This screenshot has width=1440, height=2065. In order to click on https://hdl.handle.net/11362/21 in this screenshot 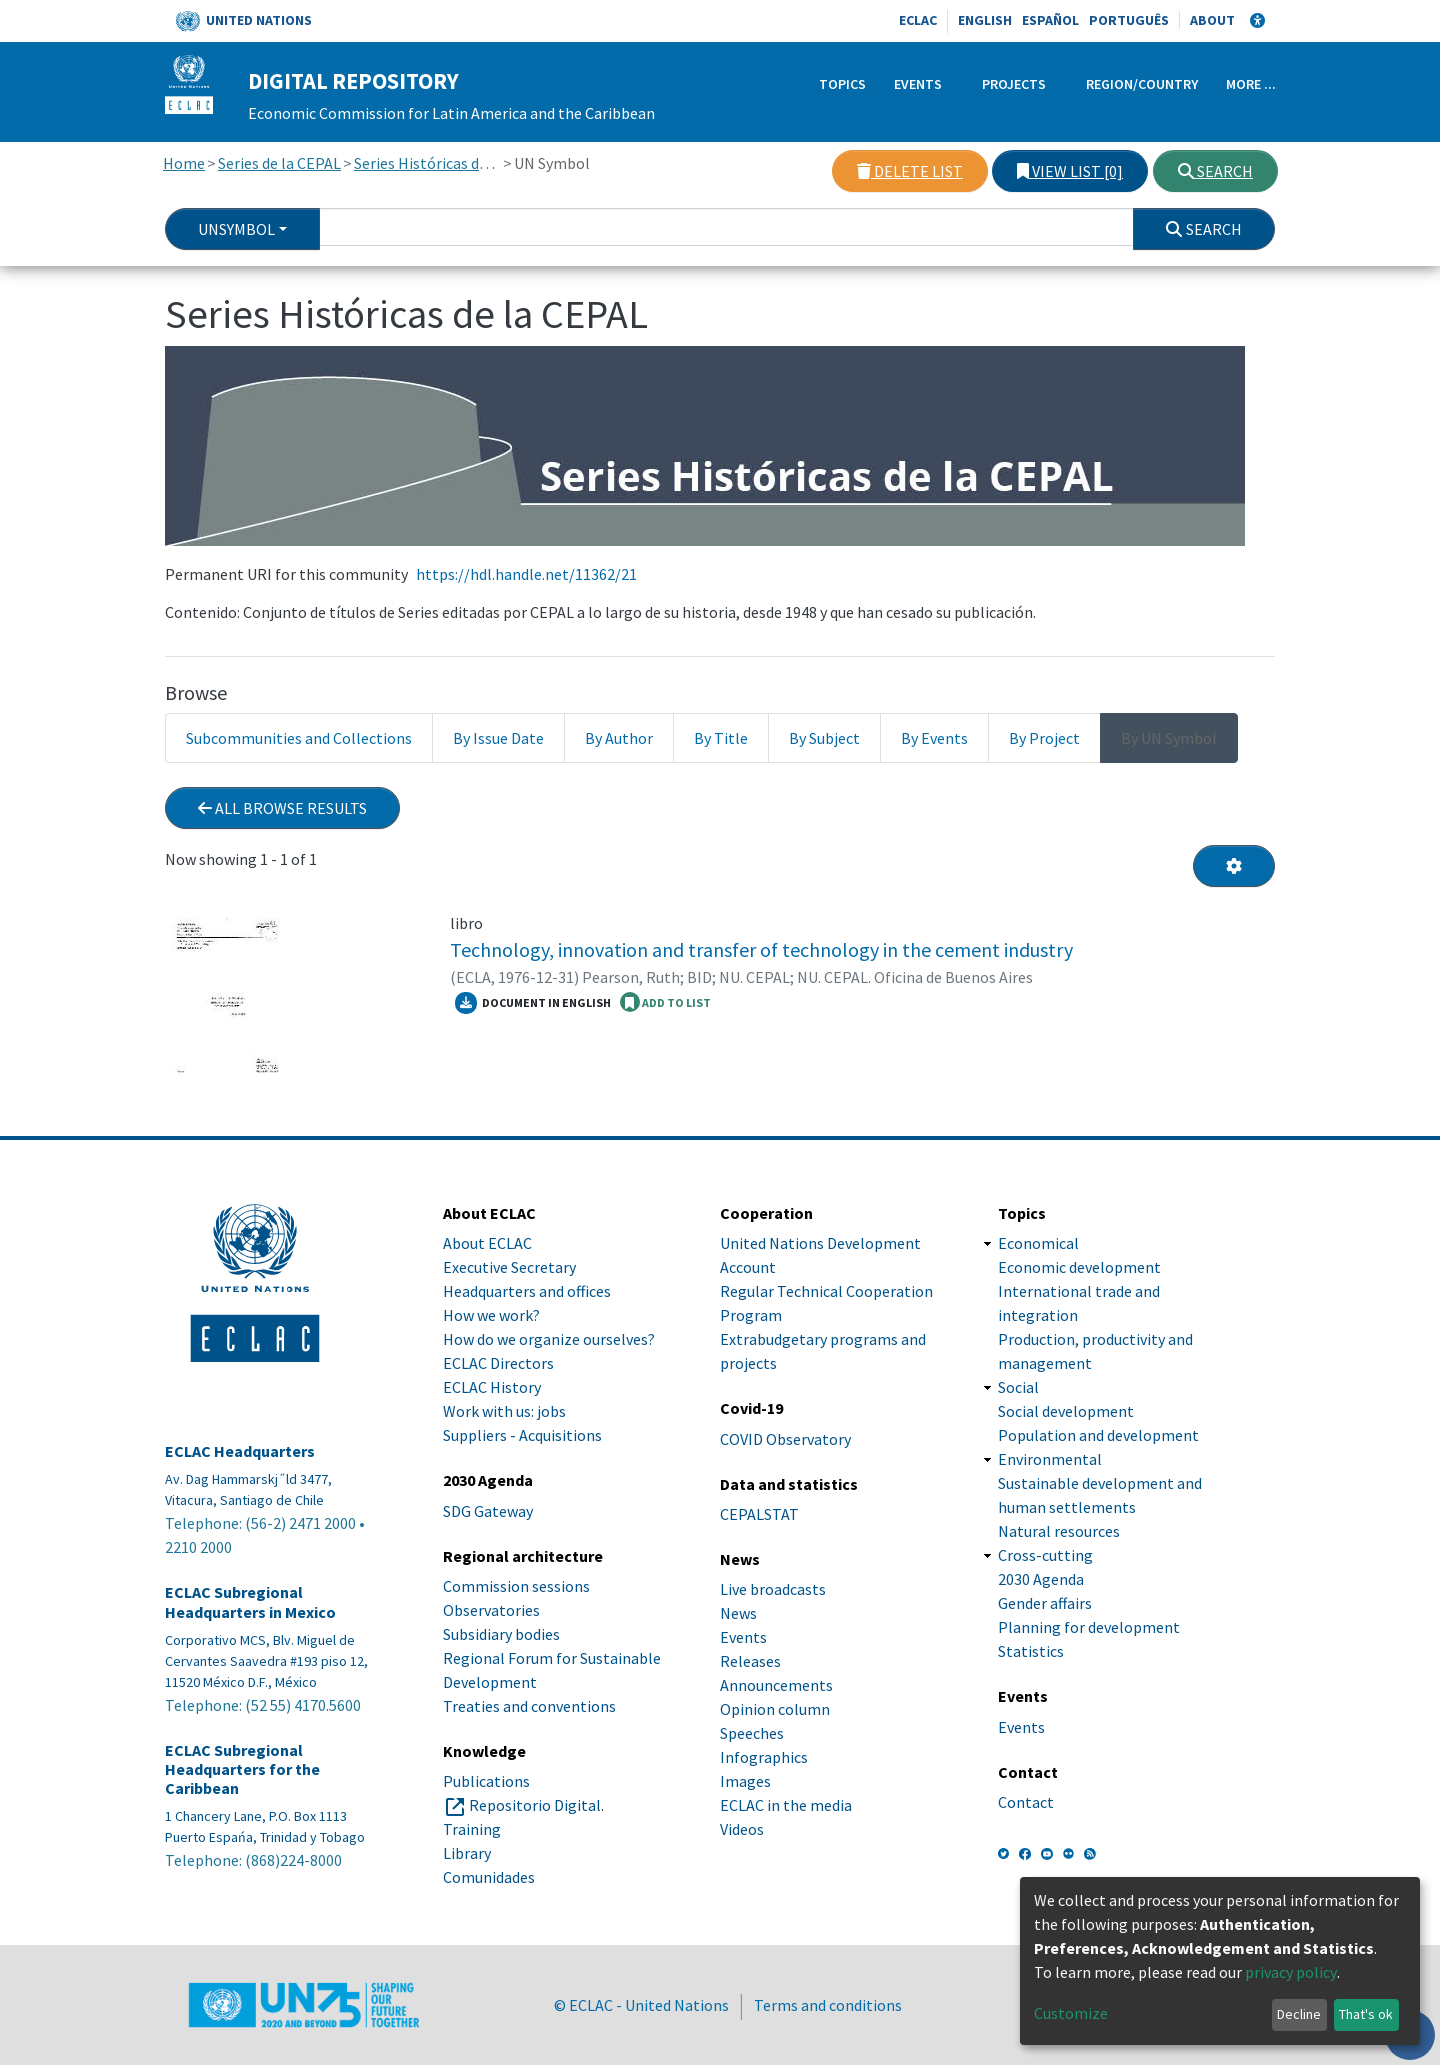, I will do `click(526, 574)`.